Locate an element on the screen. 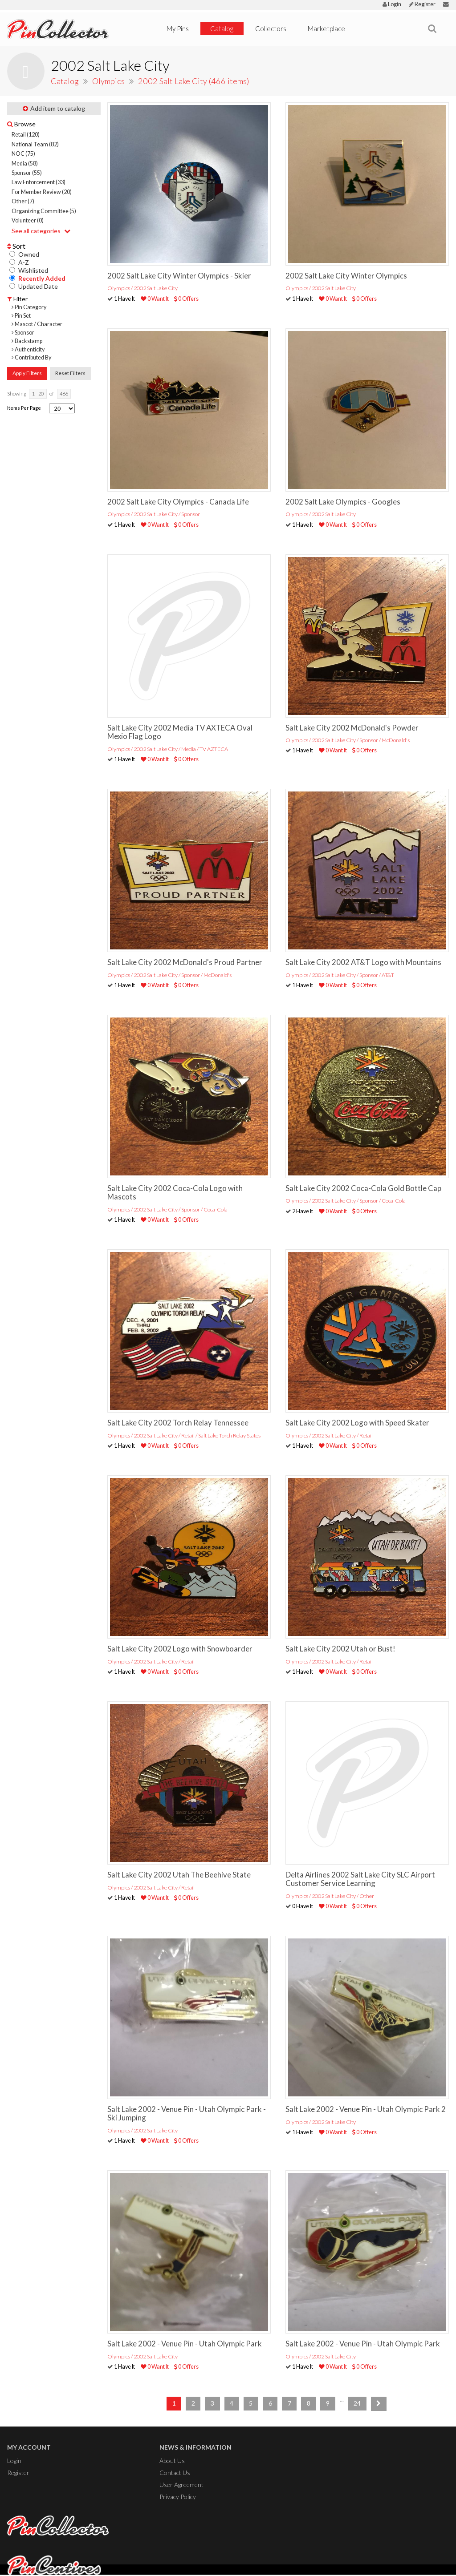  2002 Salt Lake City (466 items) is located at coordinates (193, 81).